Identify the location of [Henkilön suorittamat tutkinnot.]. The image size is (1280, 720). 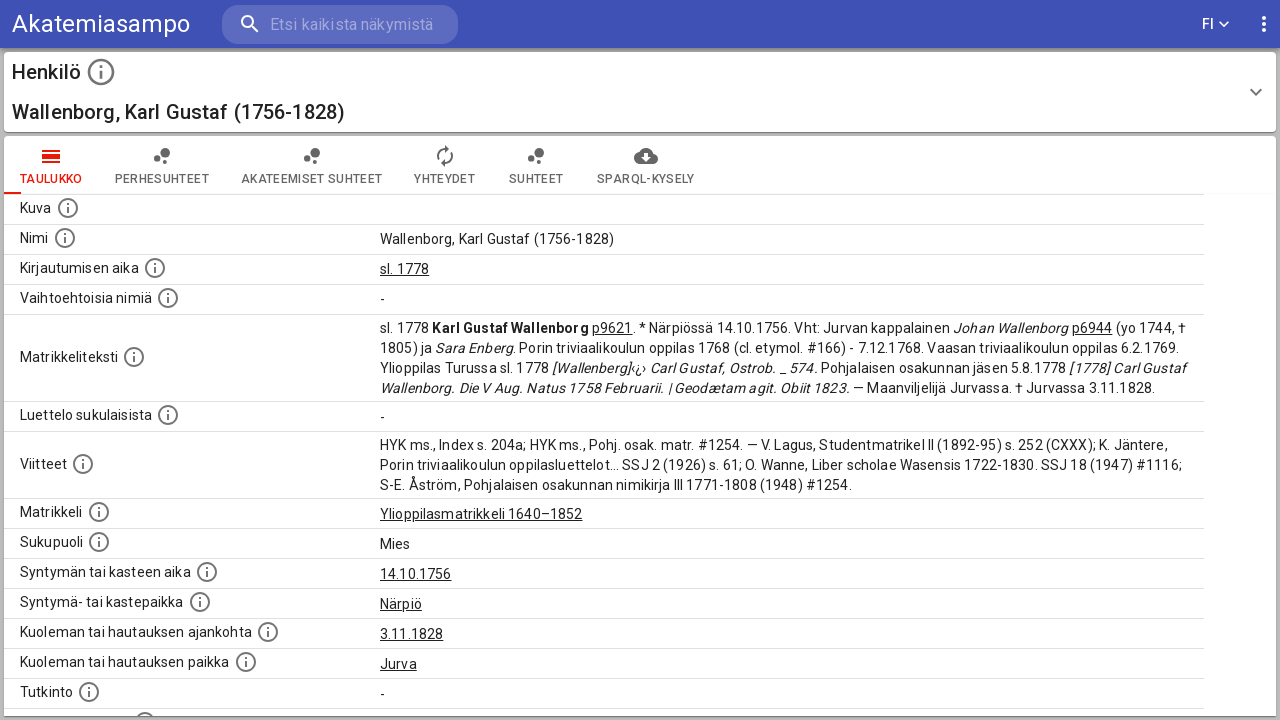
(89, 692).